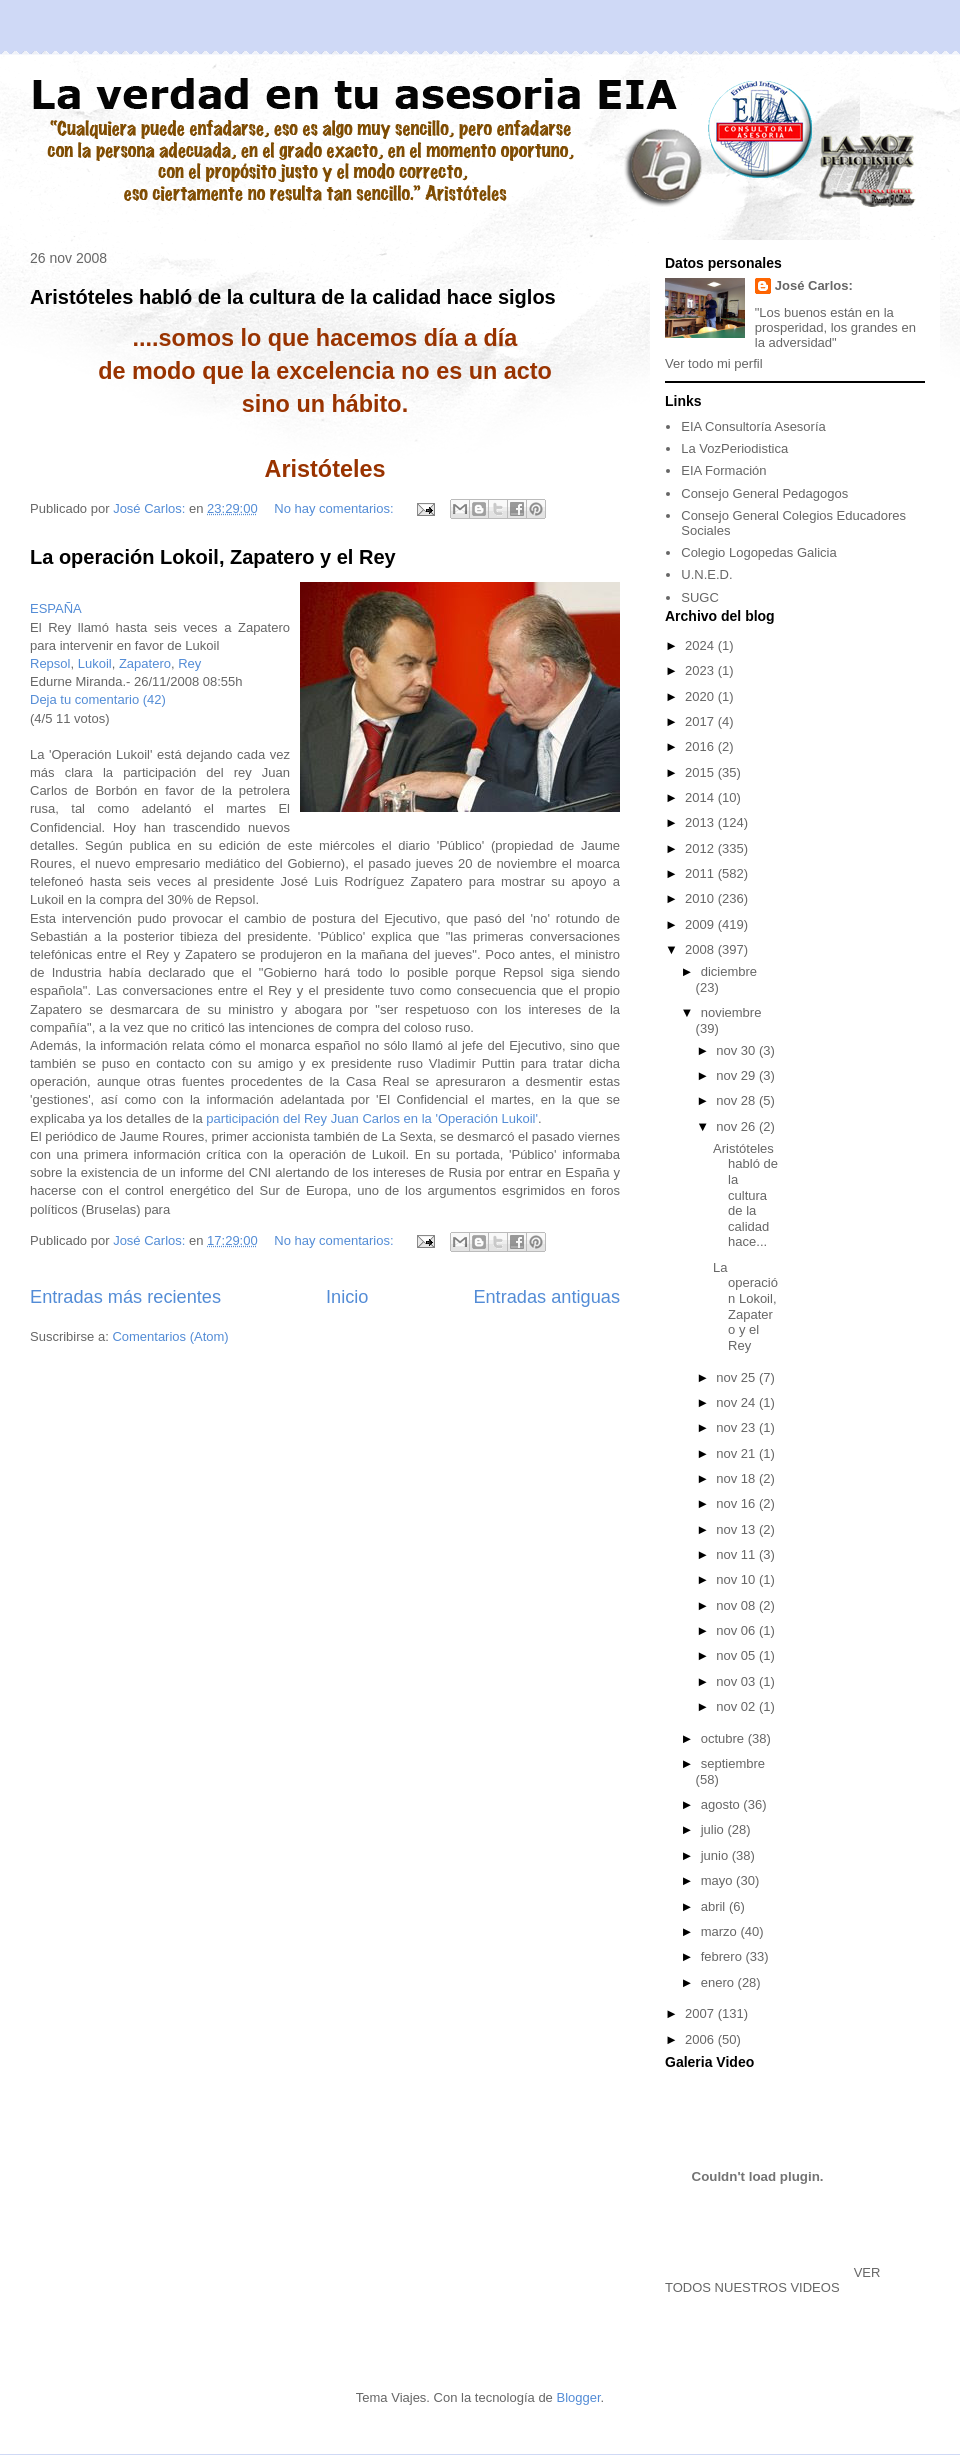 The width and height of the screenshot is (960, 2455). Describe the element at coordinates (170, 1336) in the screenshot. I see `Comentarios (Atom)` at that location.